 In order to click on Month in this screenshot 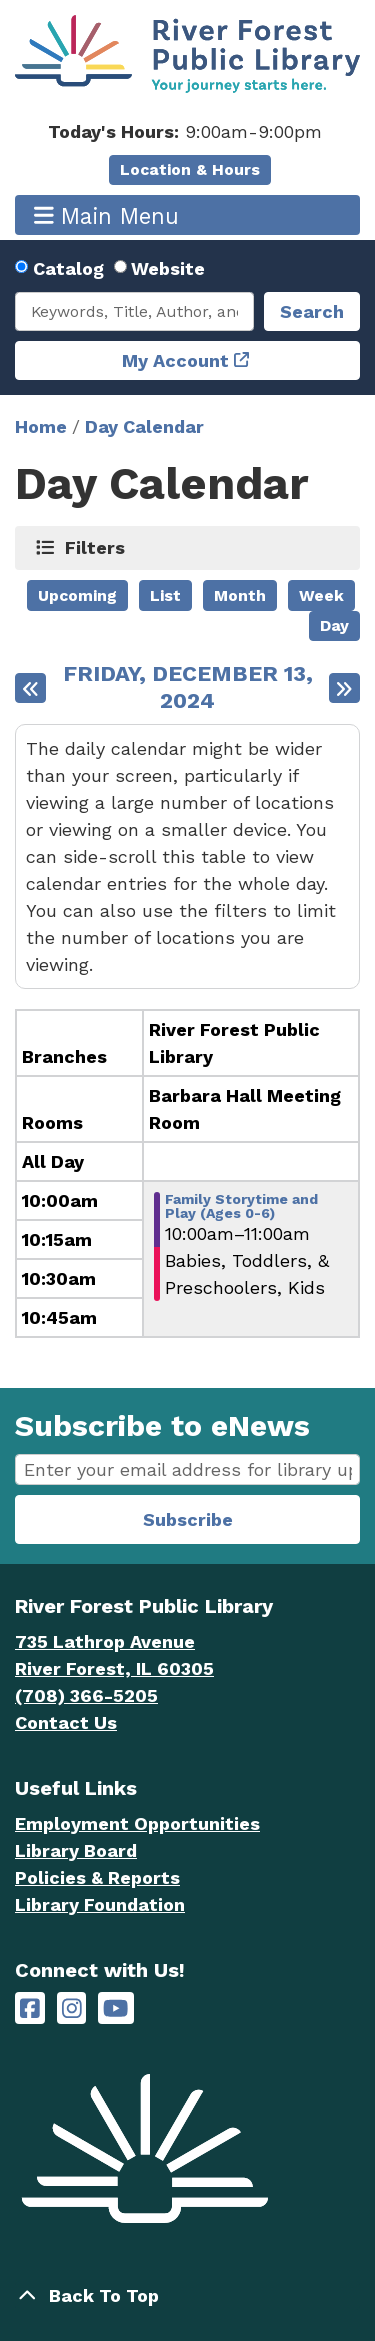, I will do `click(240, 595)`.